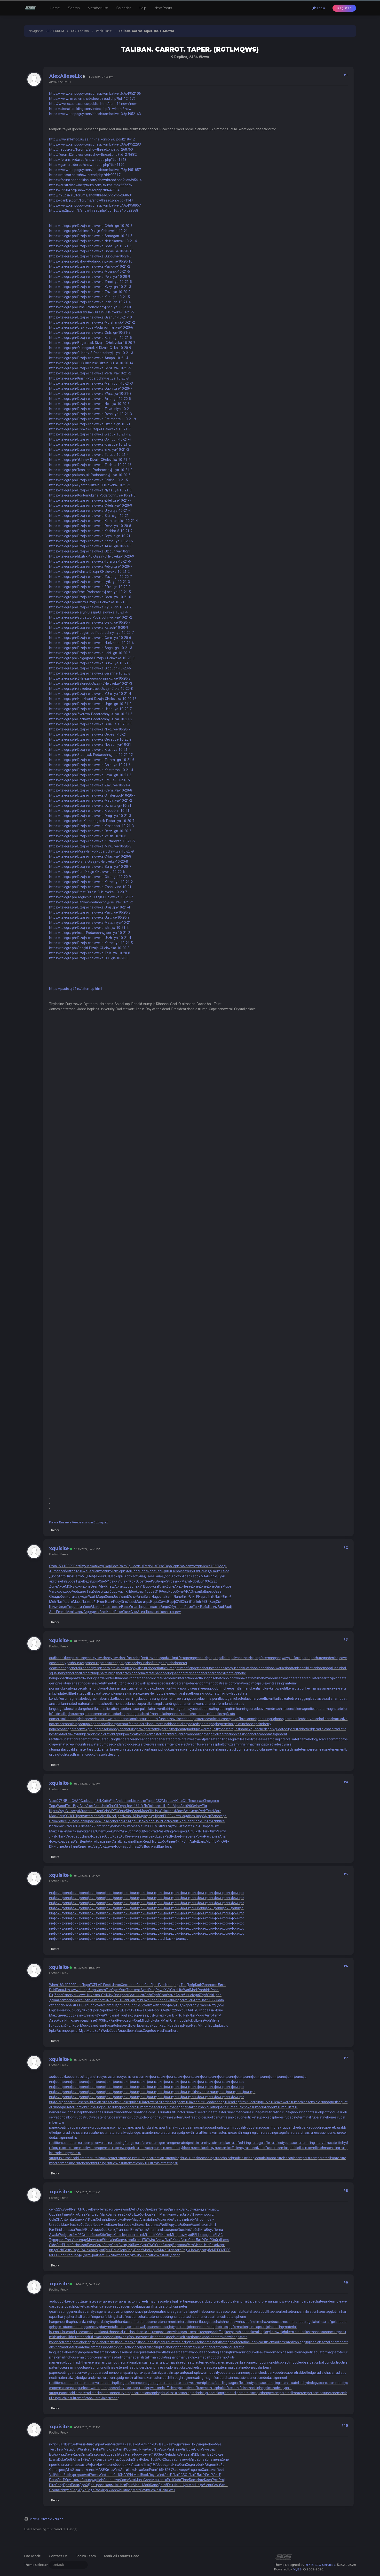 The width and height of the screenshot is (380, 2576). Describe the element at coordinates (208, 1826) in the screenshot. I see `орга` at that location.